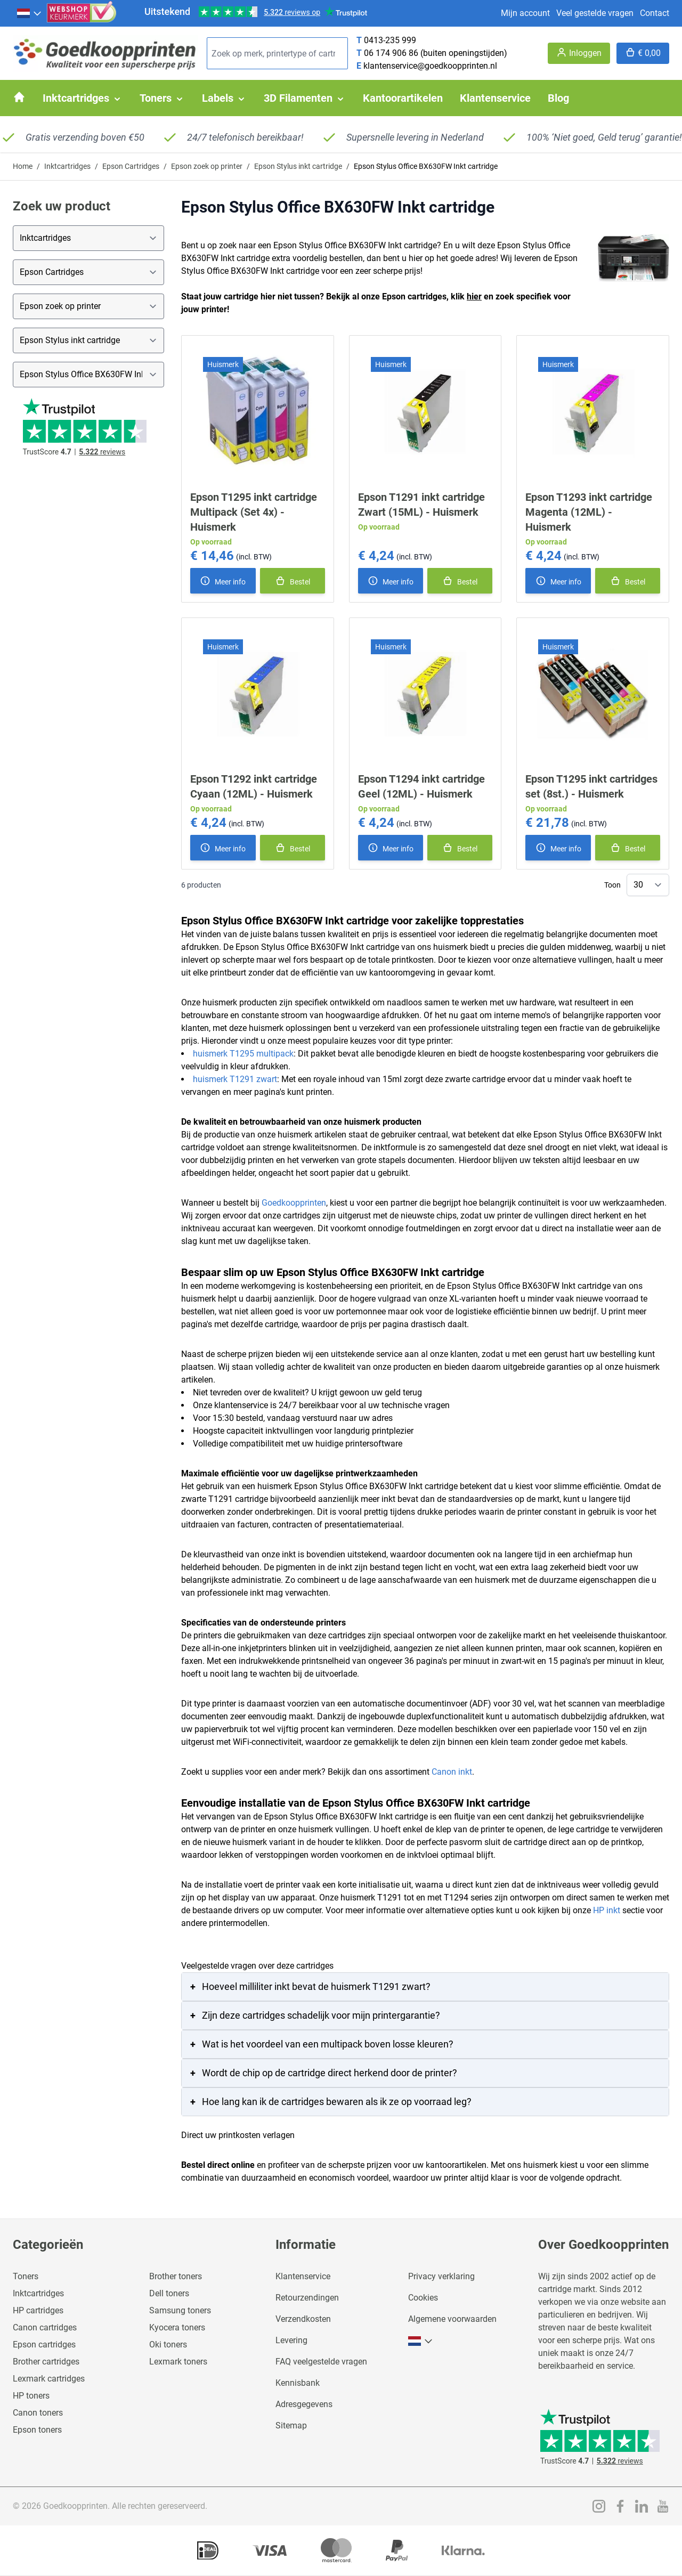 The width and height of the screenshot is (682, 2576). What do you see at coordinates (654, 13) in the screenshot?
I see `Contact` at bounding box center [654, 13].